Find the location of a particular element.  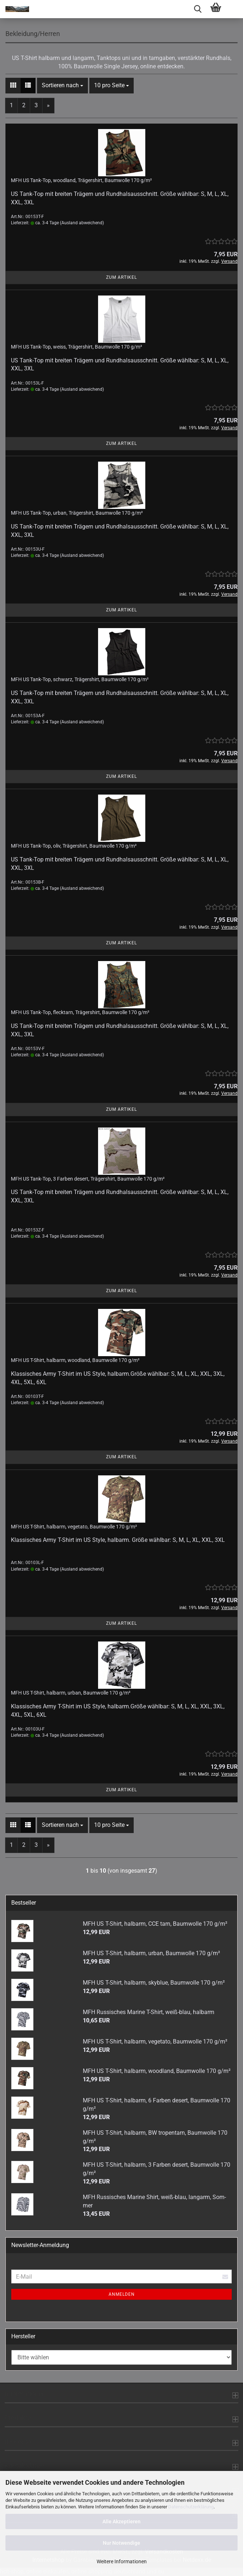

Weitere Informationen is located at coordinates (122, 2561).